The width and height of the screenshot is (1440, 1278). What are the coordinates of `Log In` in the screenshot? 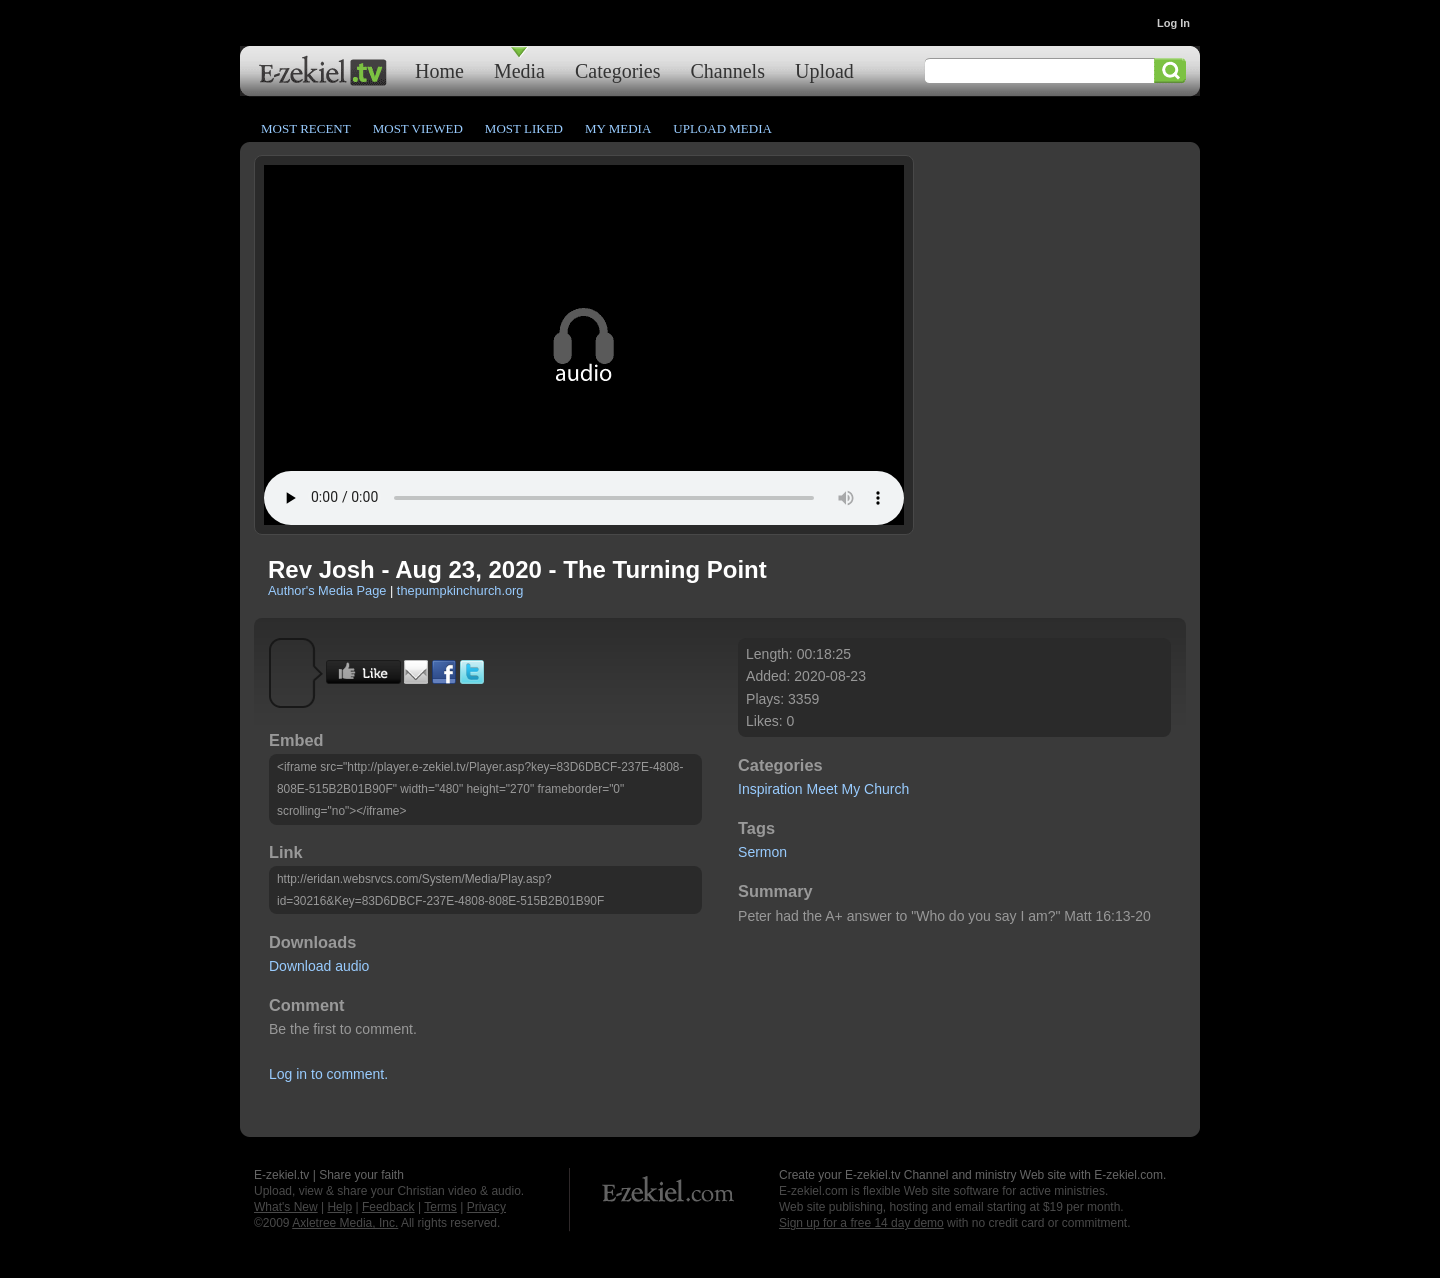 It's located at (1173, 23).